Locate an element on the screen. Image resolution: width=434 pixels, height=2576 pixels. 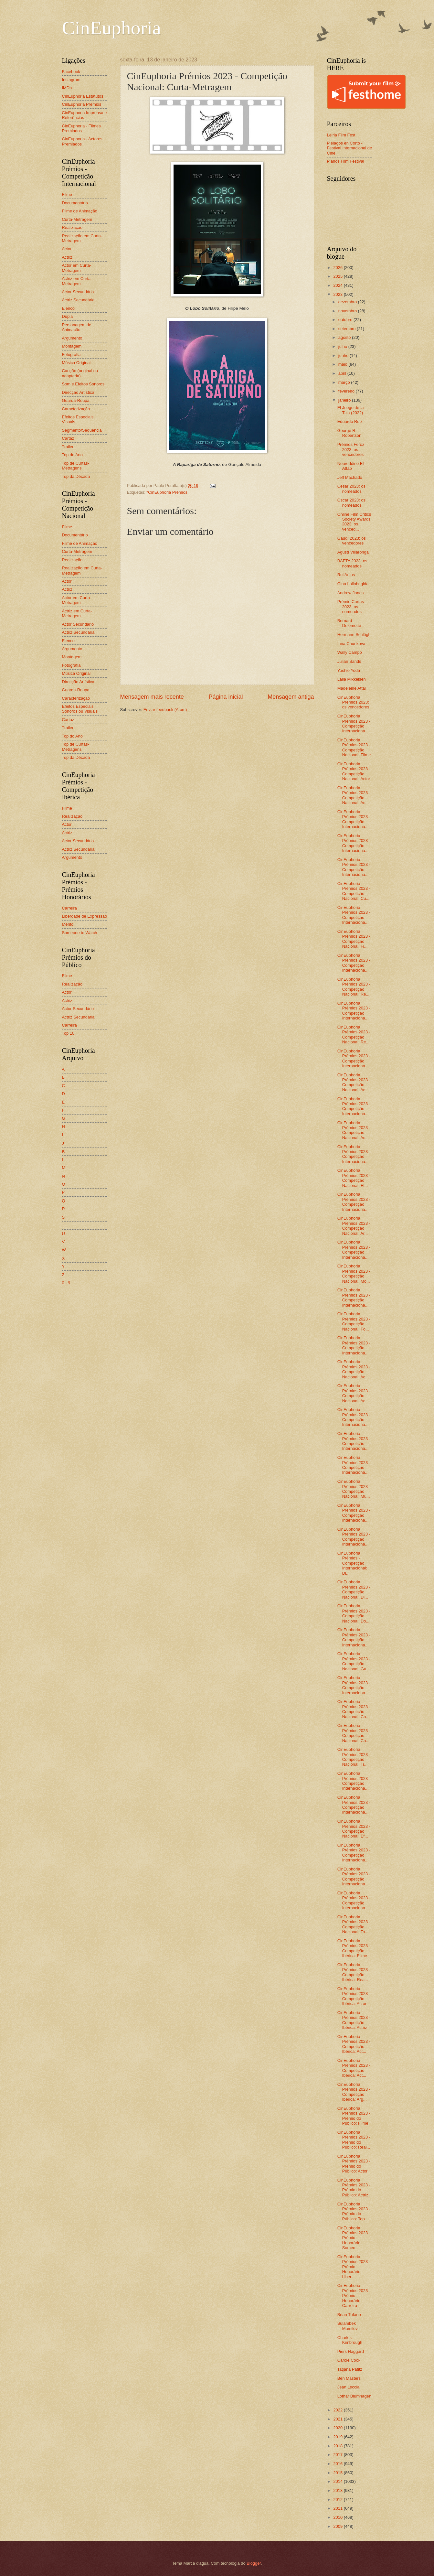
George R. Robertson is located at coordinates (349, 433).